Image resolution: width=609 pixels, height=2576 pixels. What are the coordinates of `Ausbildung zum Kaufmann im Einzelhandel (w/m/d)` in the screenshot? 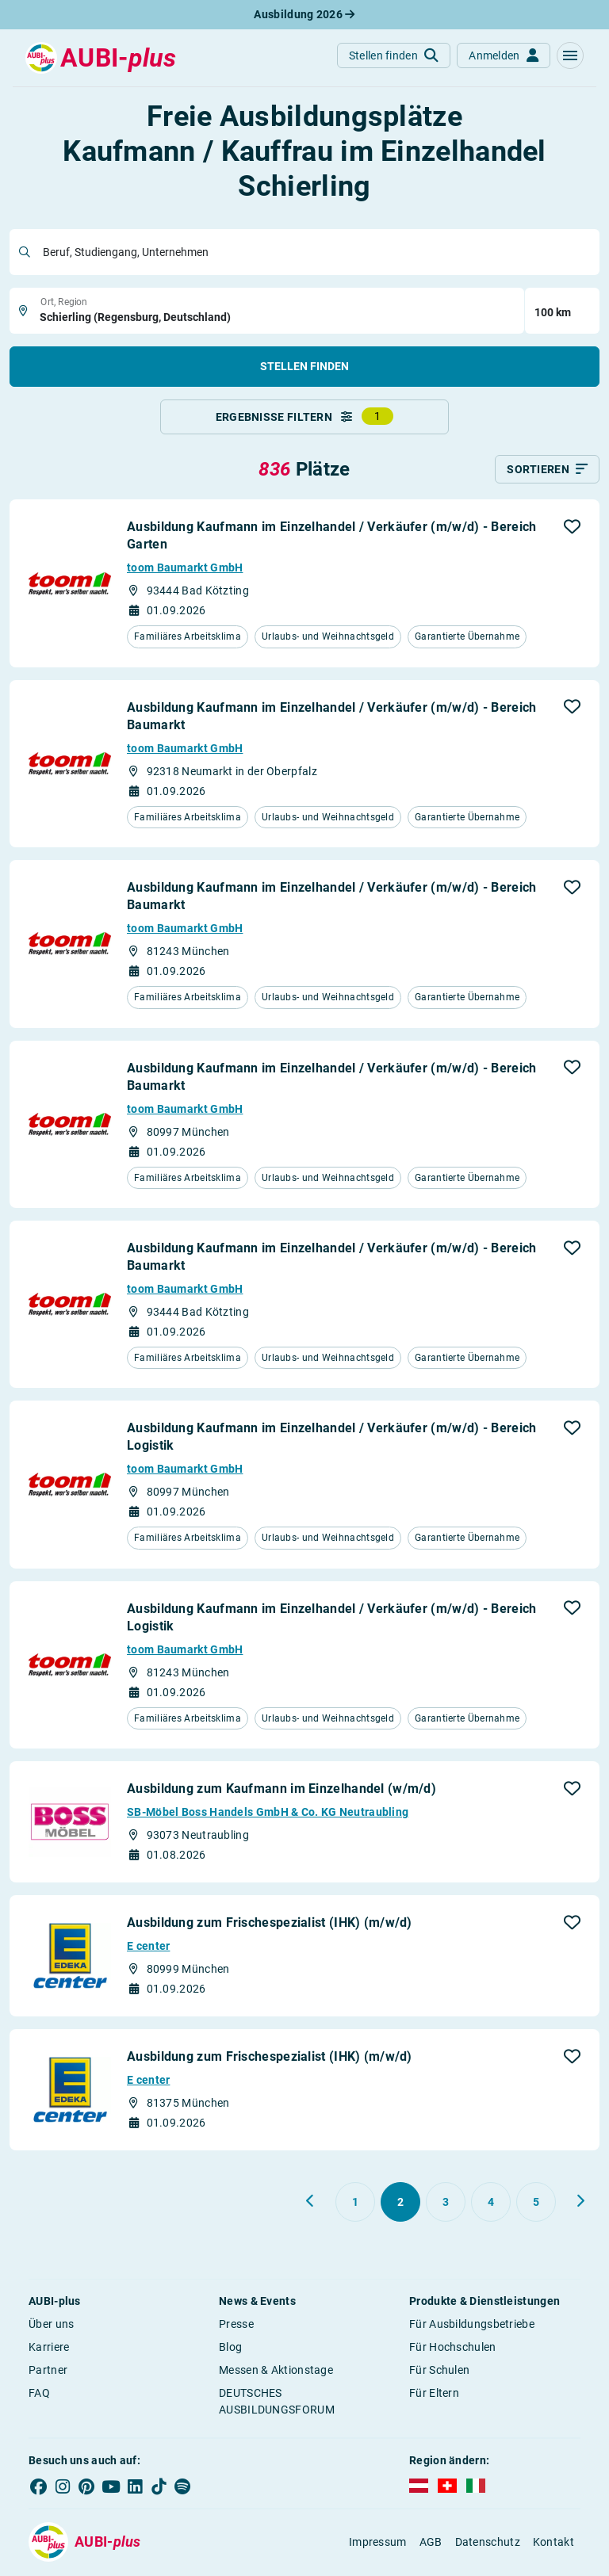 It's located at (281, 1790).